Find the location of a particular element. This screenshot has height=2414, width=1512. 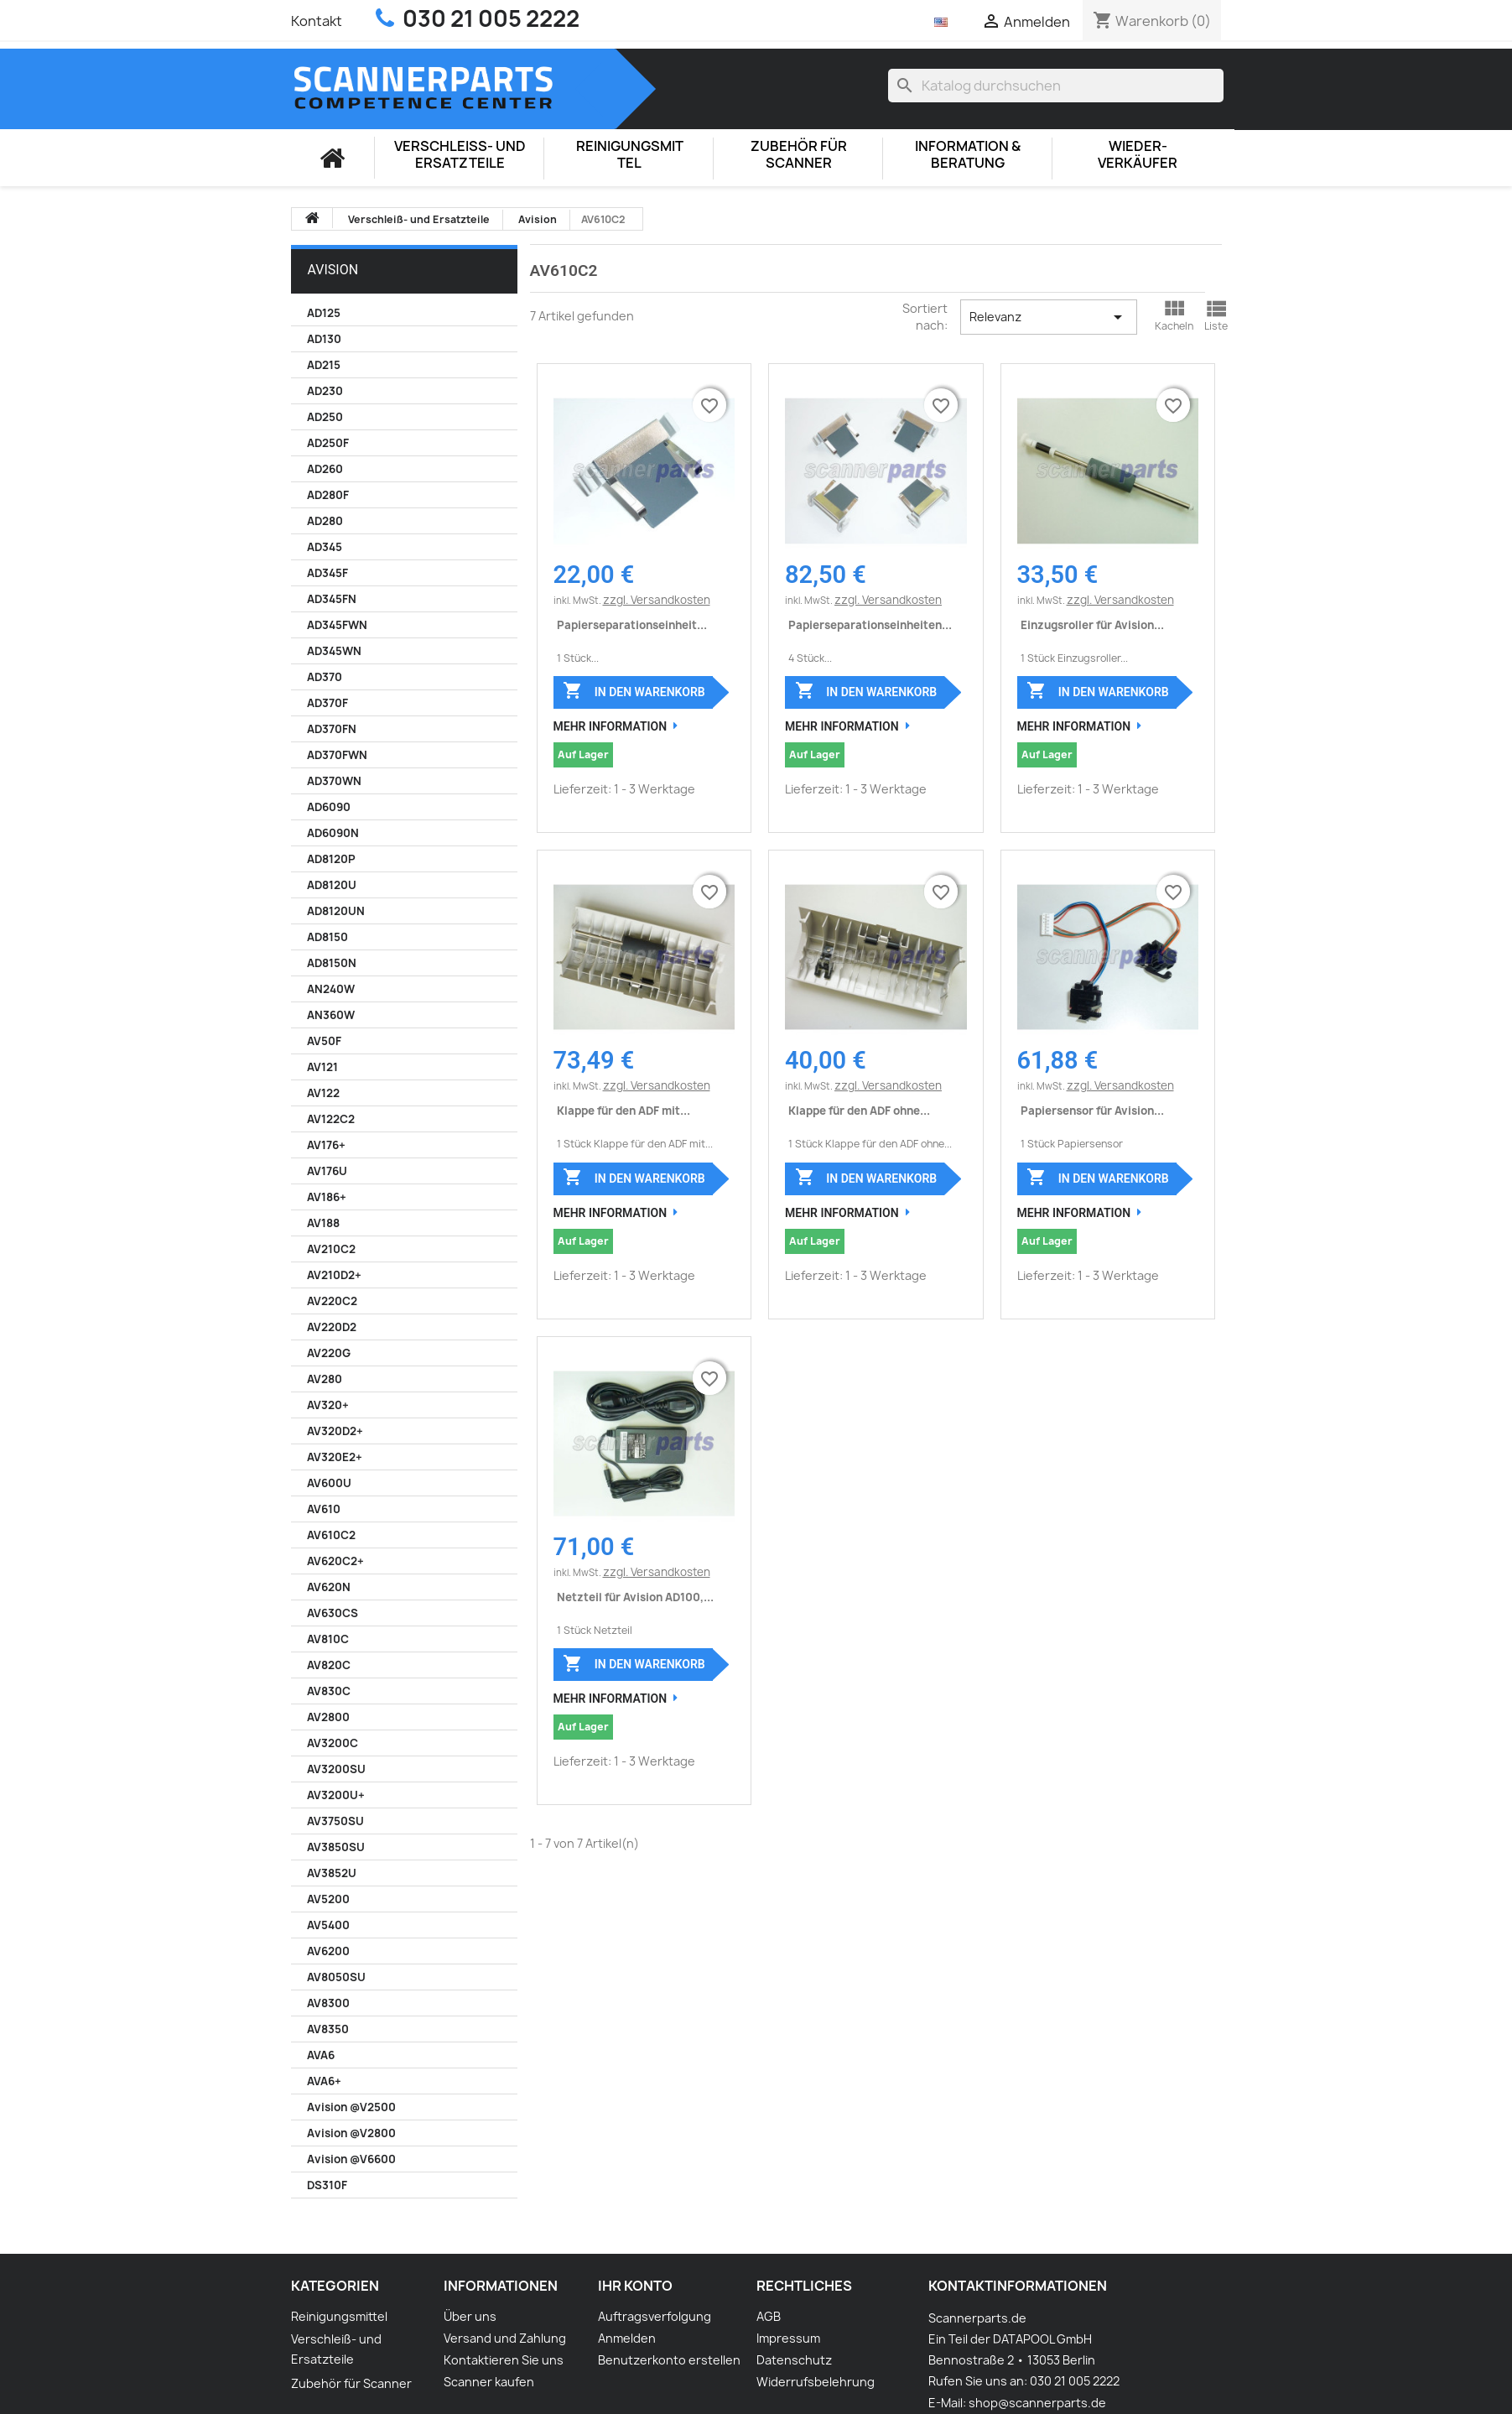

AD280F is located at coordinates (328, 494).